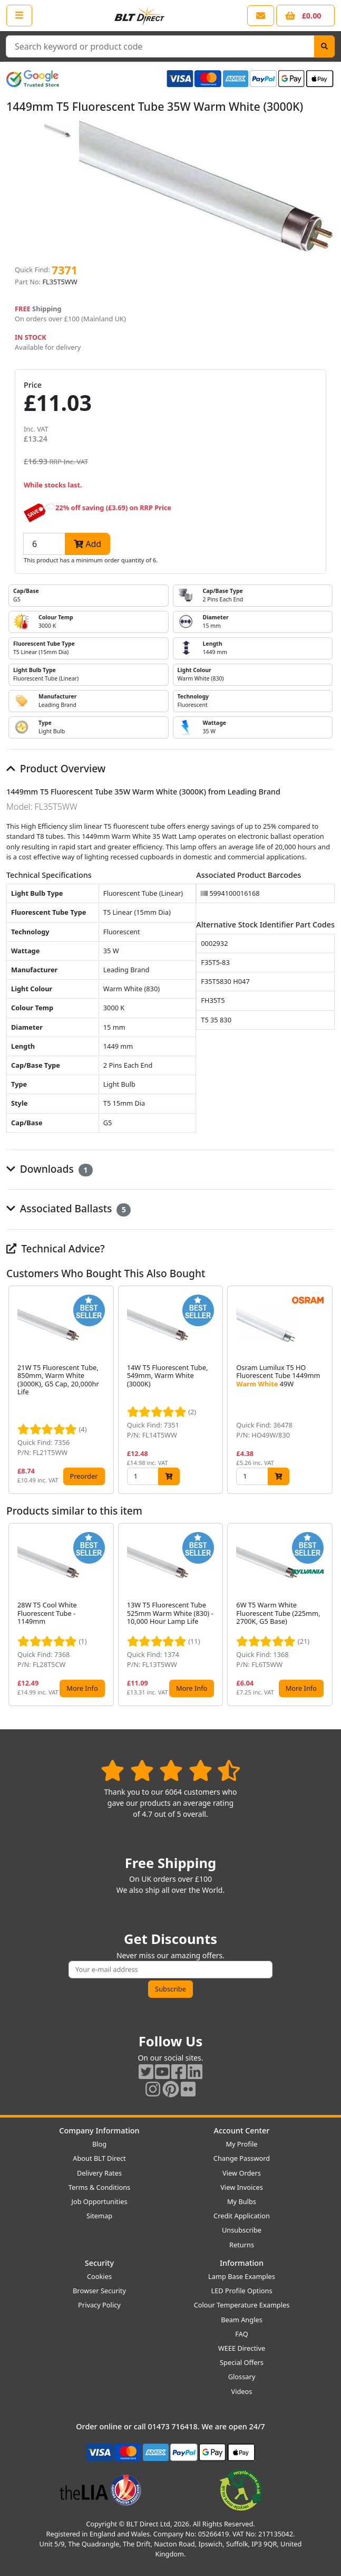  I want to click on [button], so click(326, 1390).